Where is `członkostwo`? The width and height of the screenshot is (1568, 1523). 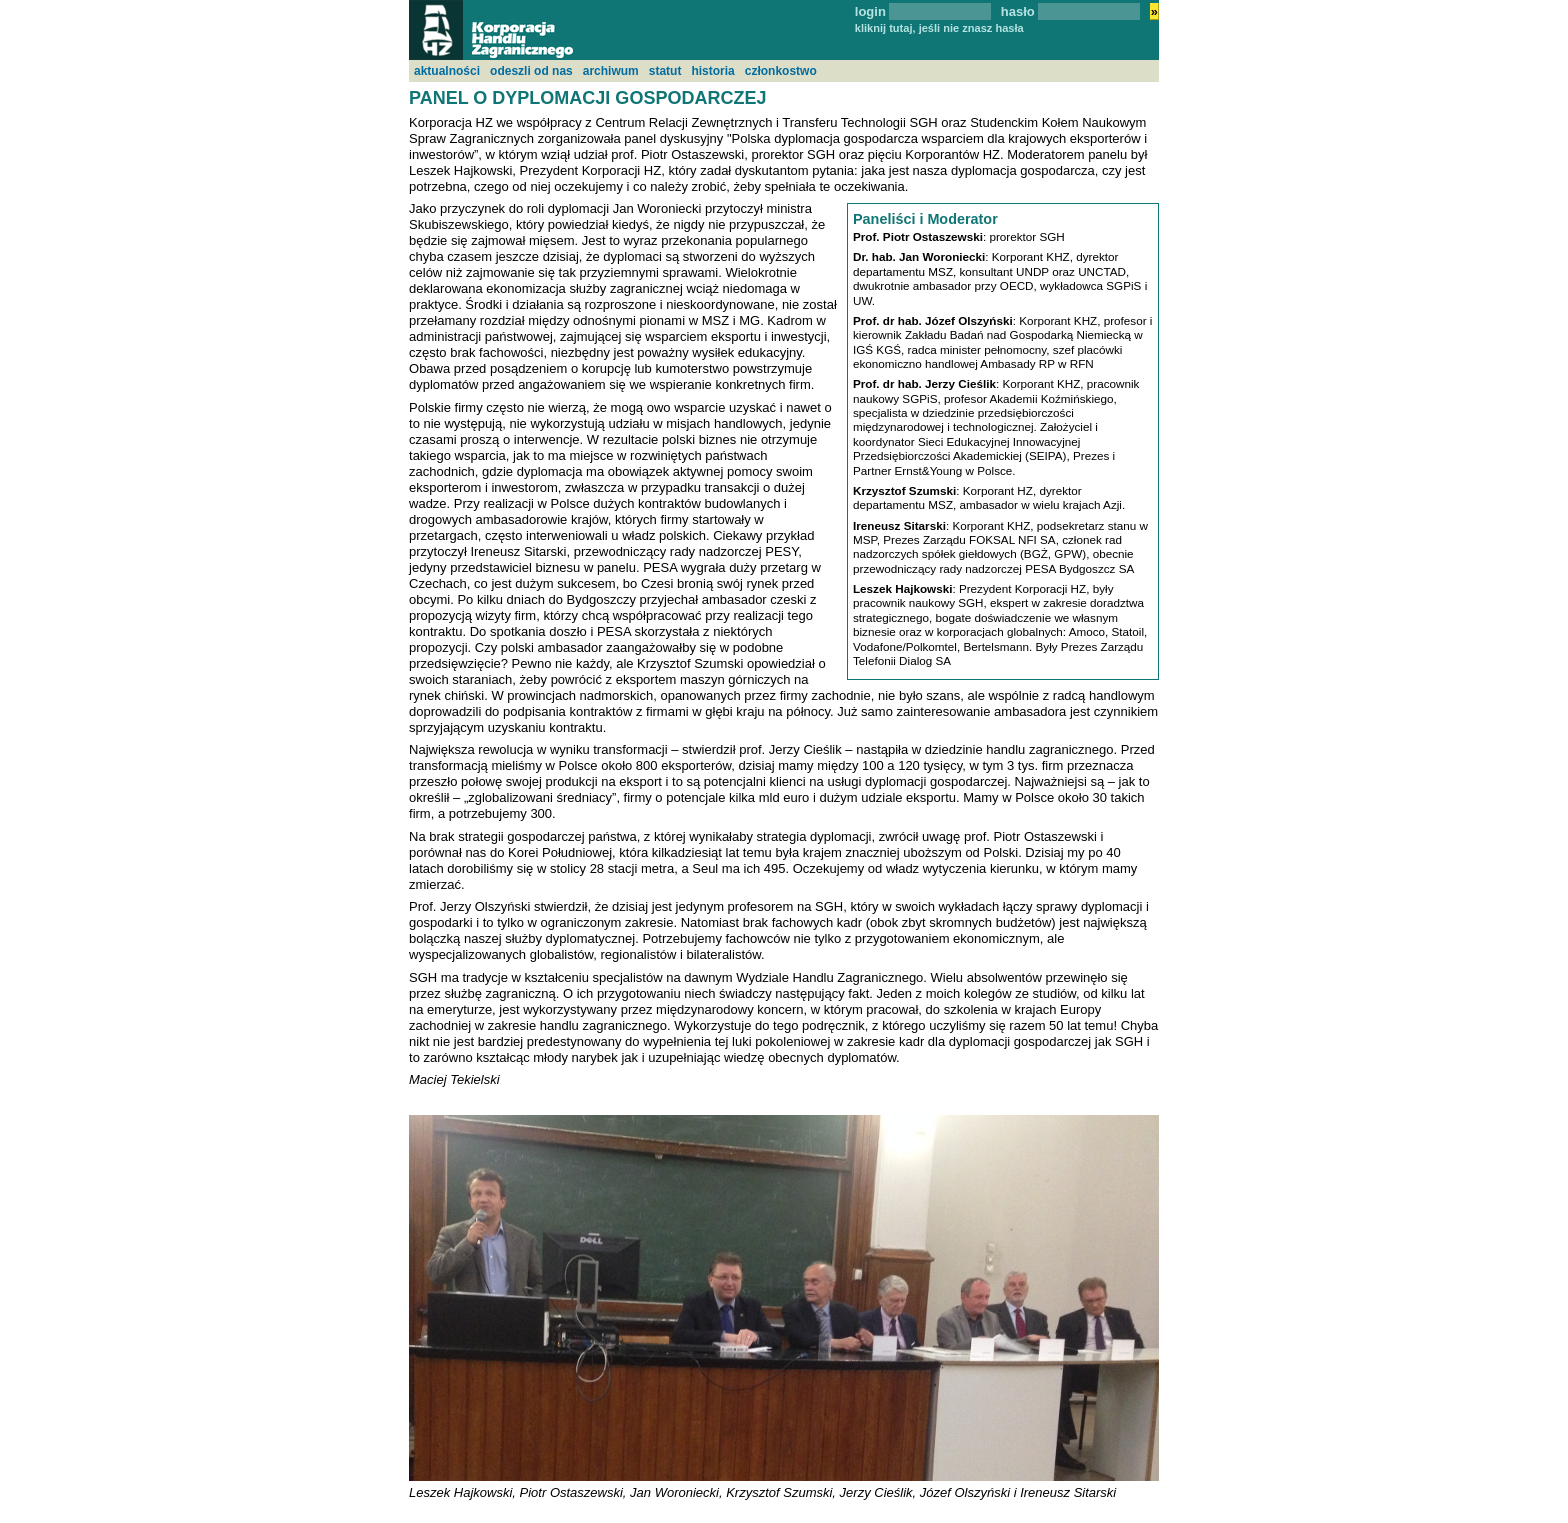 członkostwo is located at coordinates (781, 71).